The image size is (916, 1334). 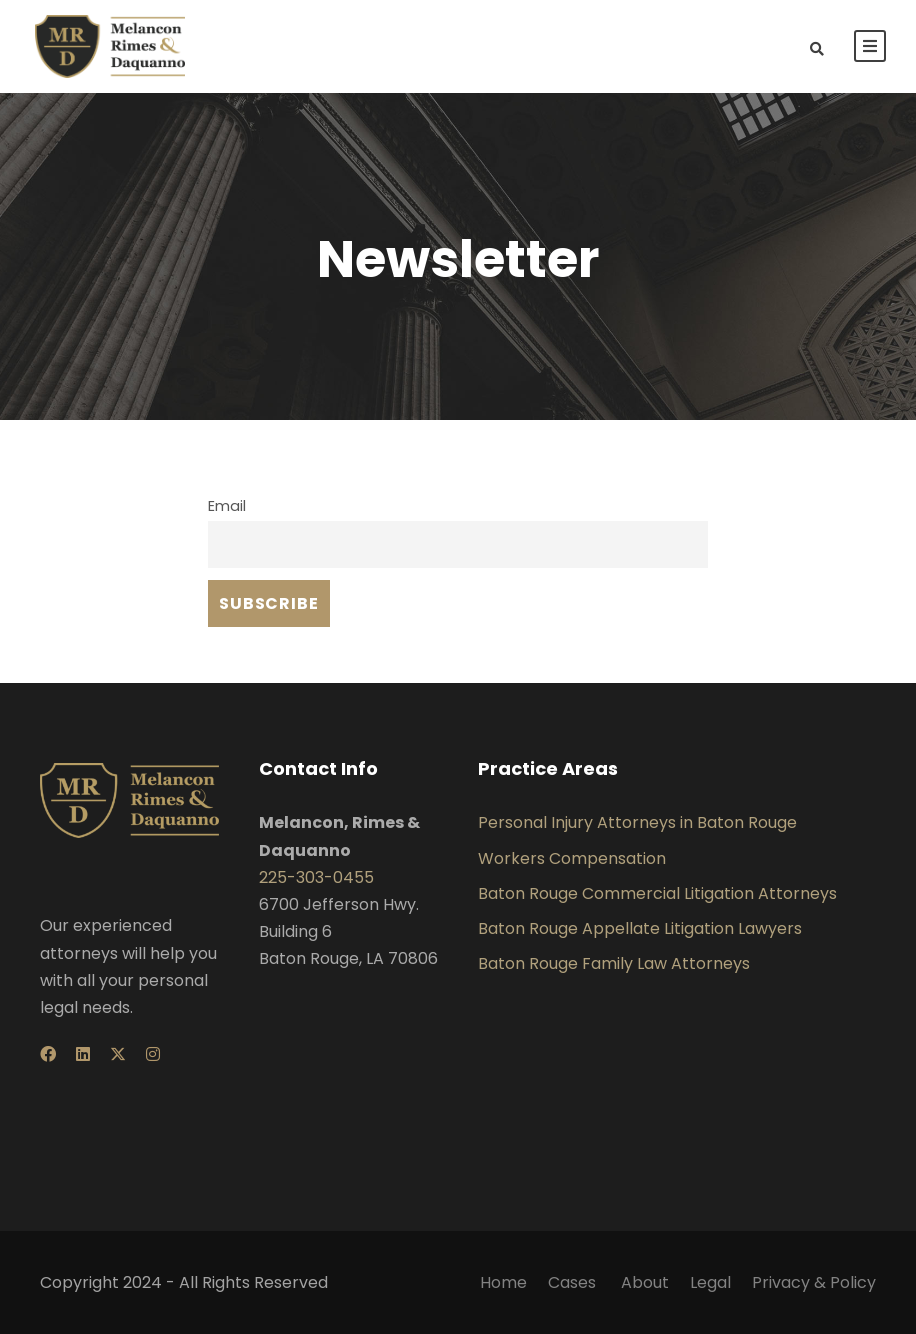 What do you see at coordinates (574, 1282) in the screenshot?
I see `Cases` at bounding box center [574, 1282].